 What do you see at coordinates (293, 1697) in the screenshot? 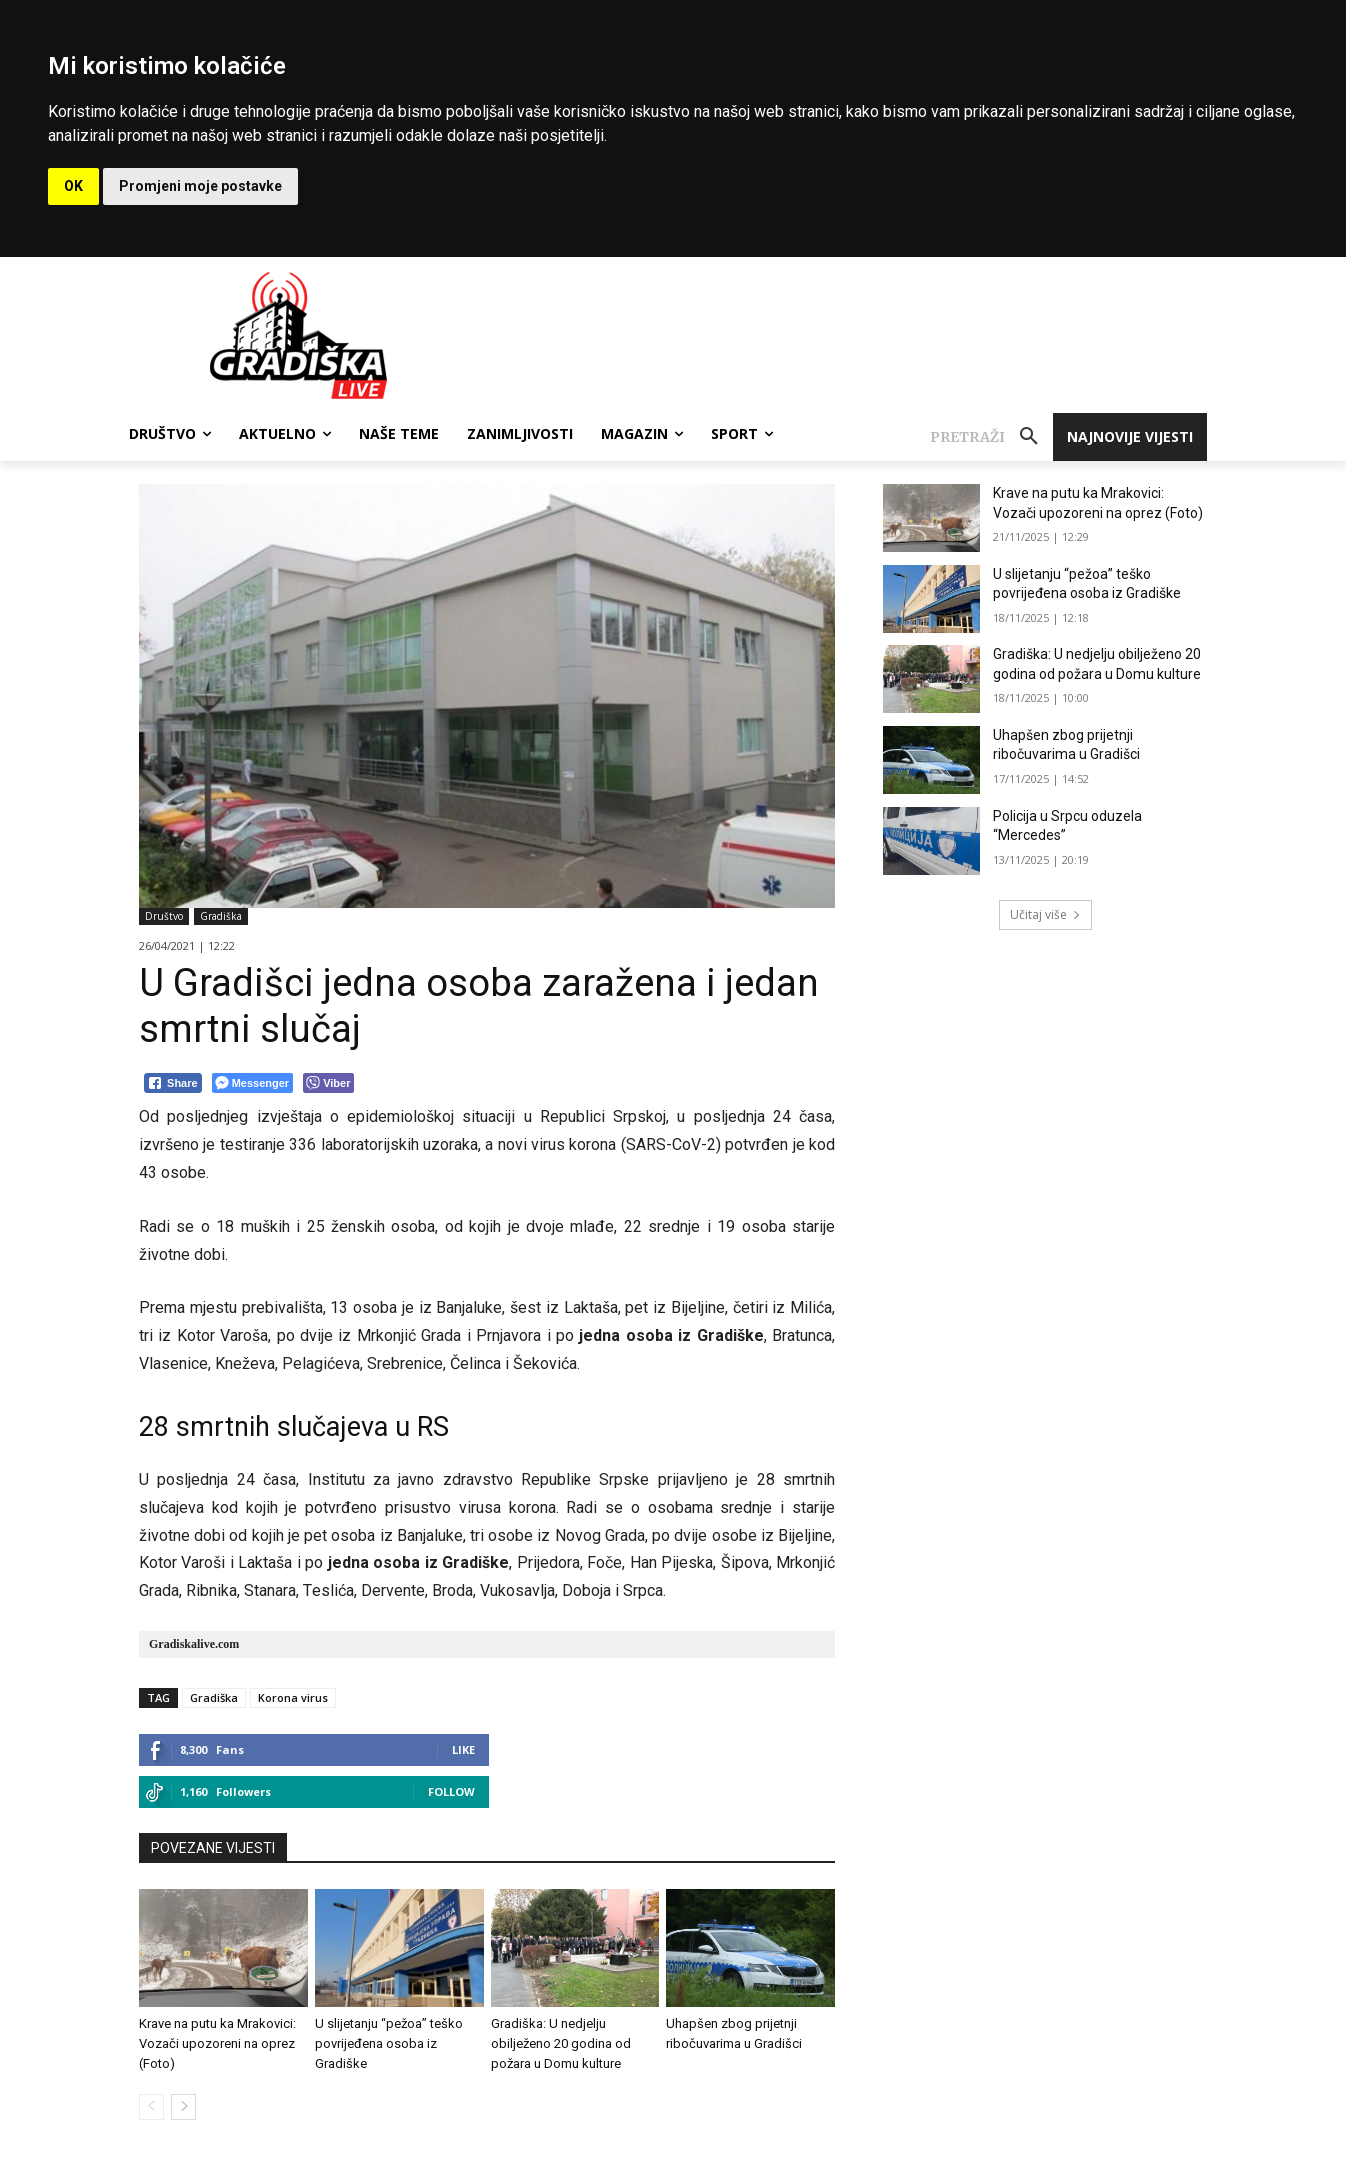
I see `Korona virus` at bounding box center [293, 1697].